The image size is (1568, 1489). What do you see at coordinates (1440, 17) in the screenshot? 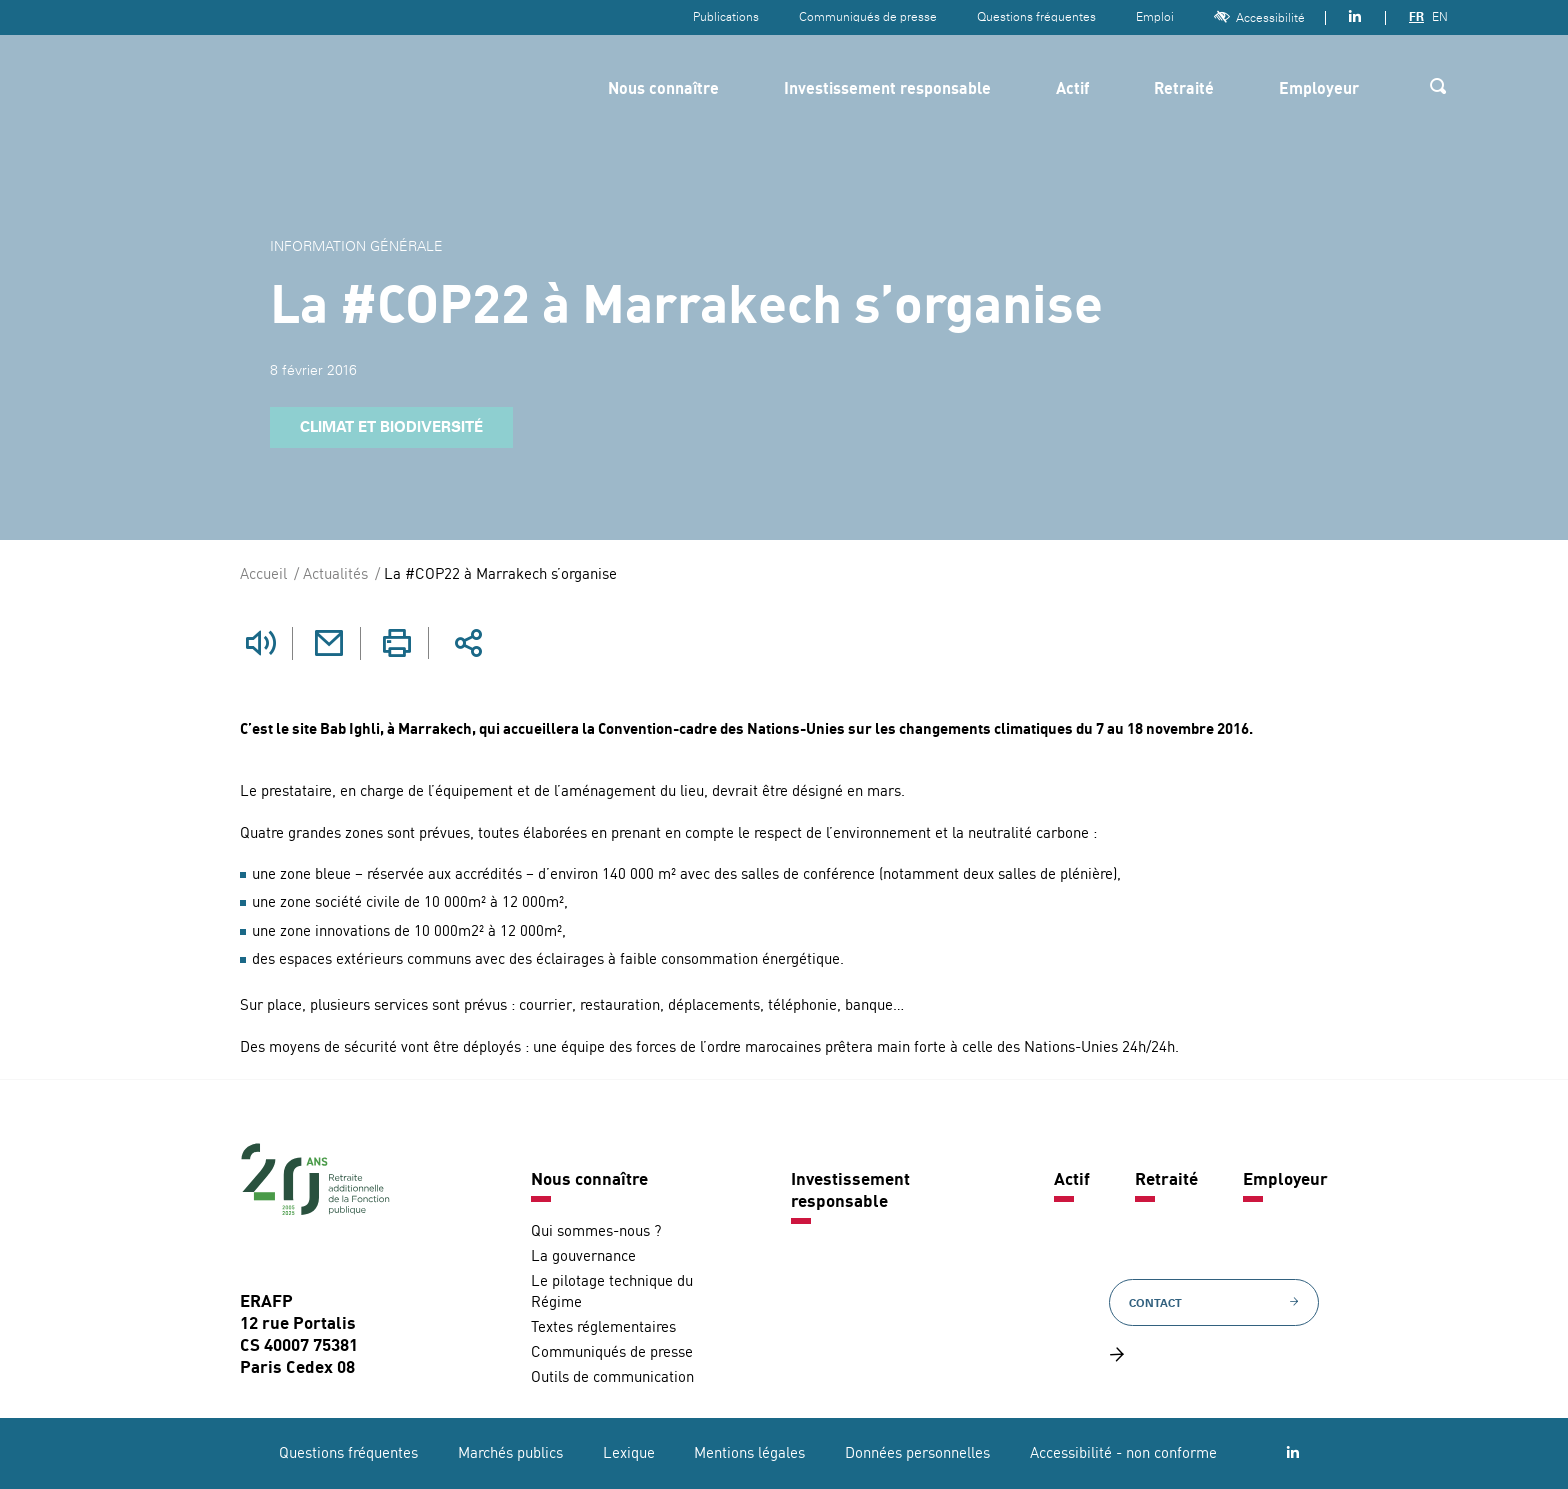
I see `EN [Version anglaise]` at bounding box center [1440, 17].